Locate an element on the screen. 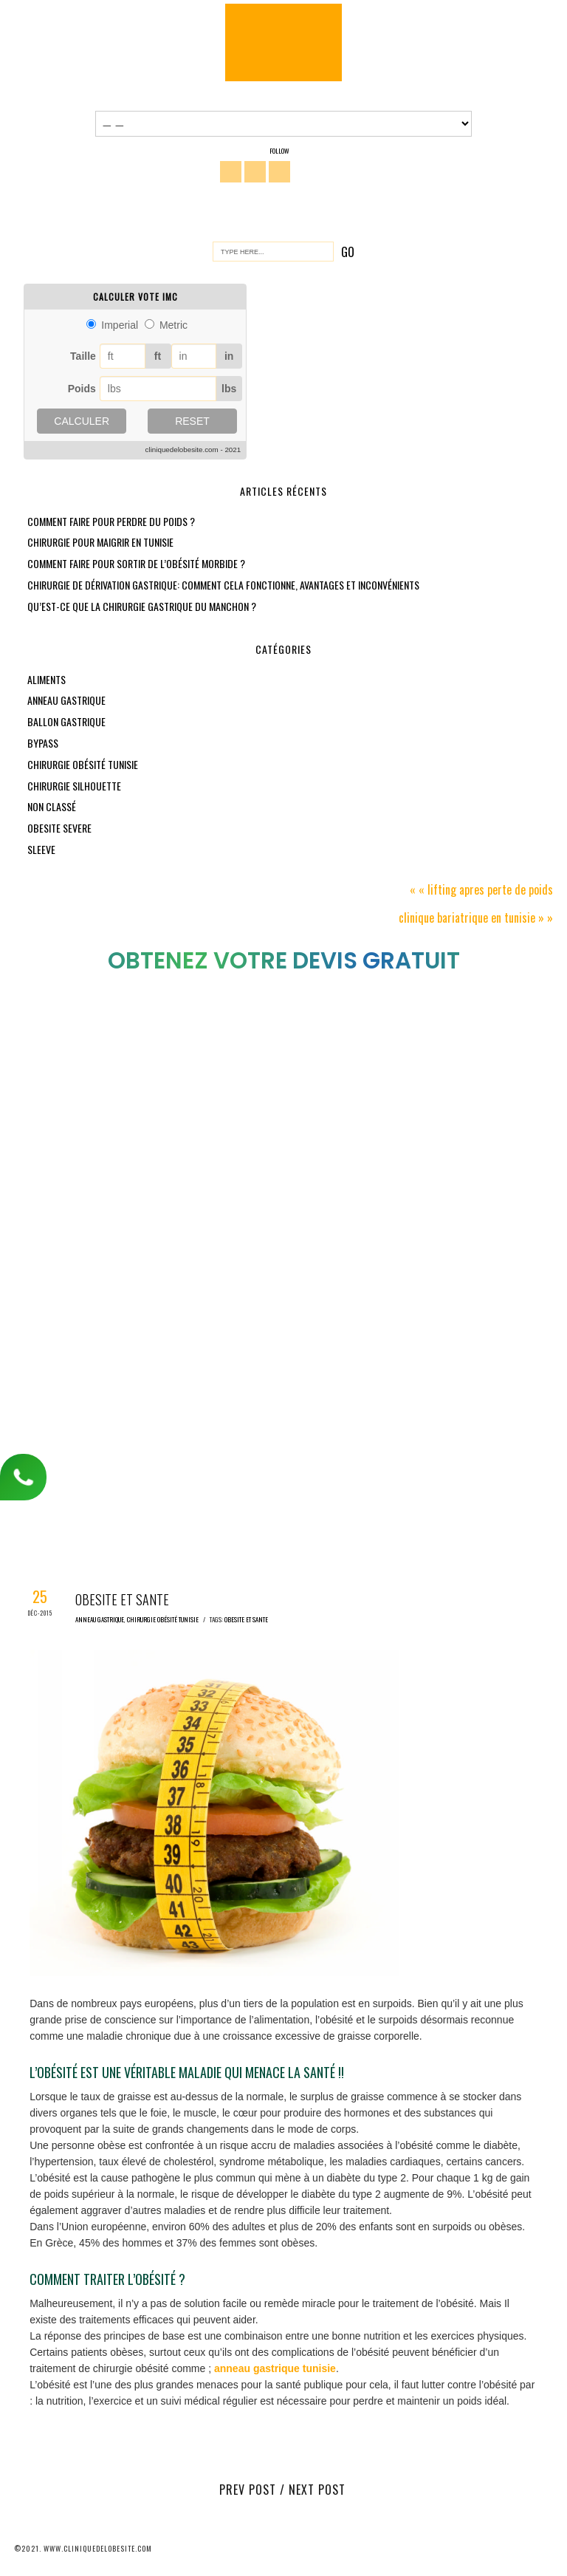  Next Post is located at coordinates (317, 2489).